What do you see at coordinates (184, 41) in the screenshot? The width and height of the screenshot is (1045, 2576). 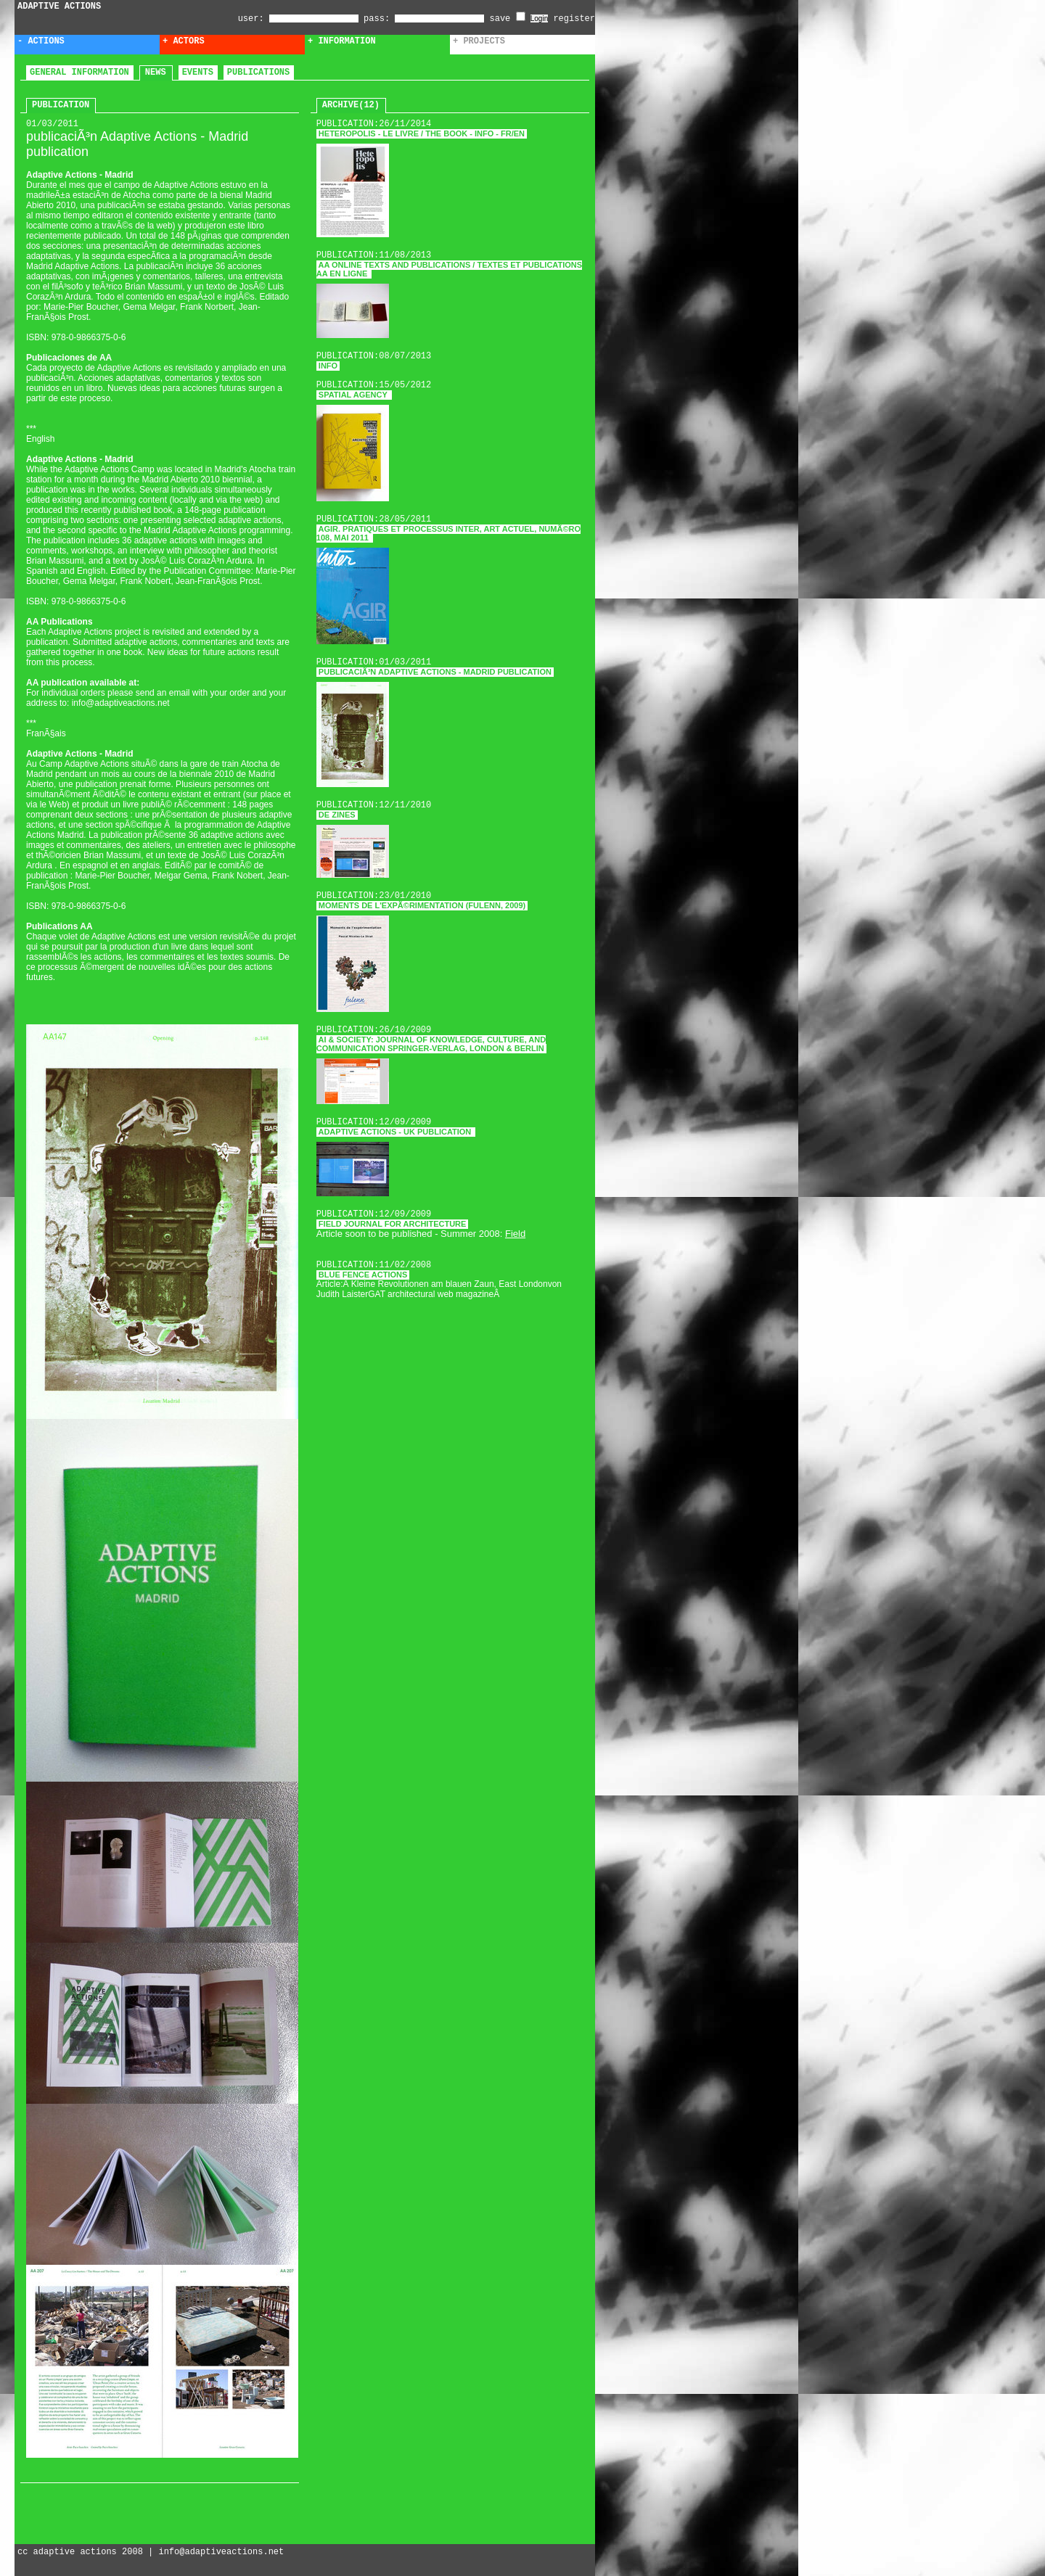 I see `+ Actors` at bounding box center [184, 41].